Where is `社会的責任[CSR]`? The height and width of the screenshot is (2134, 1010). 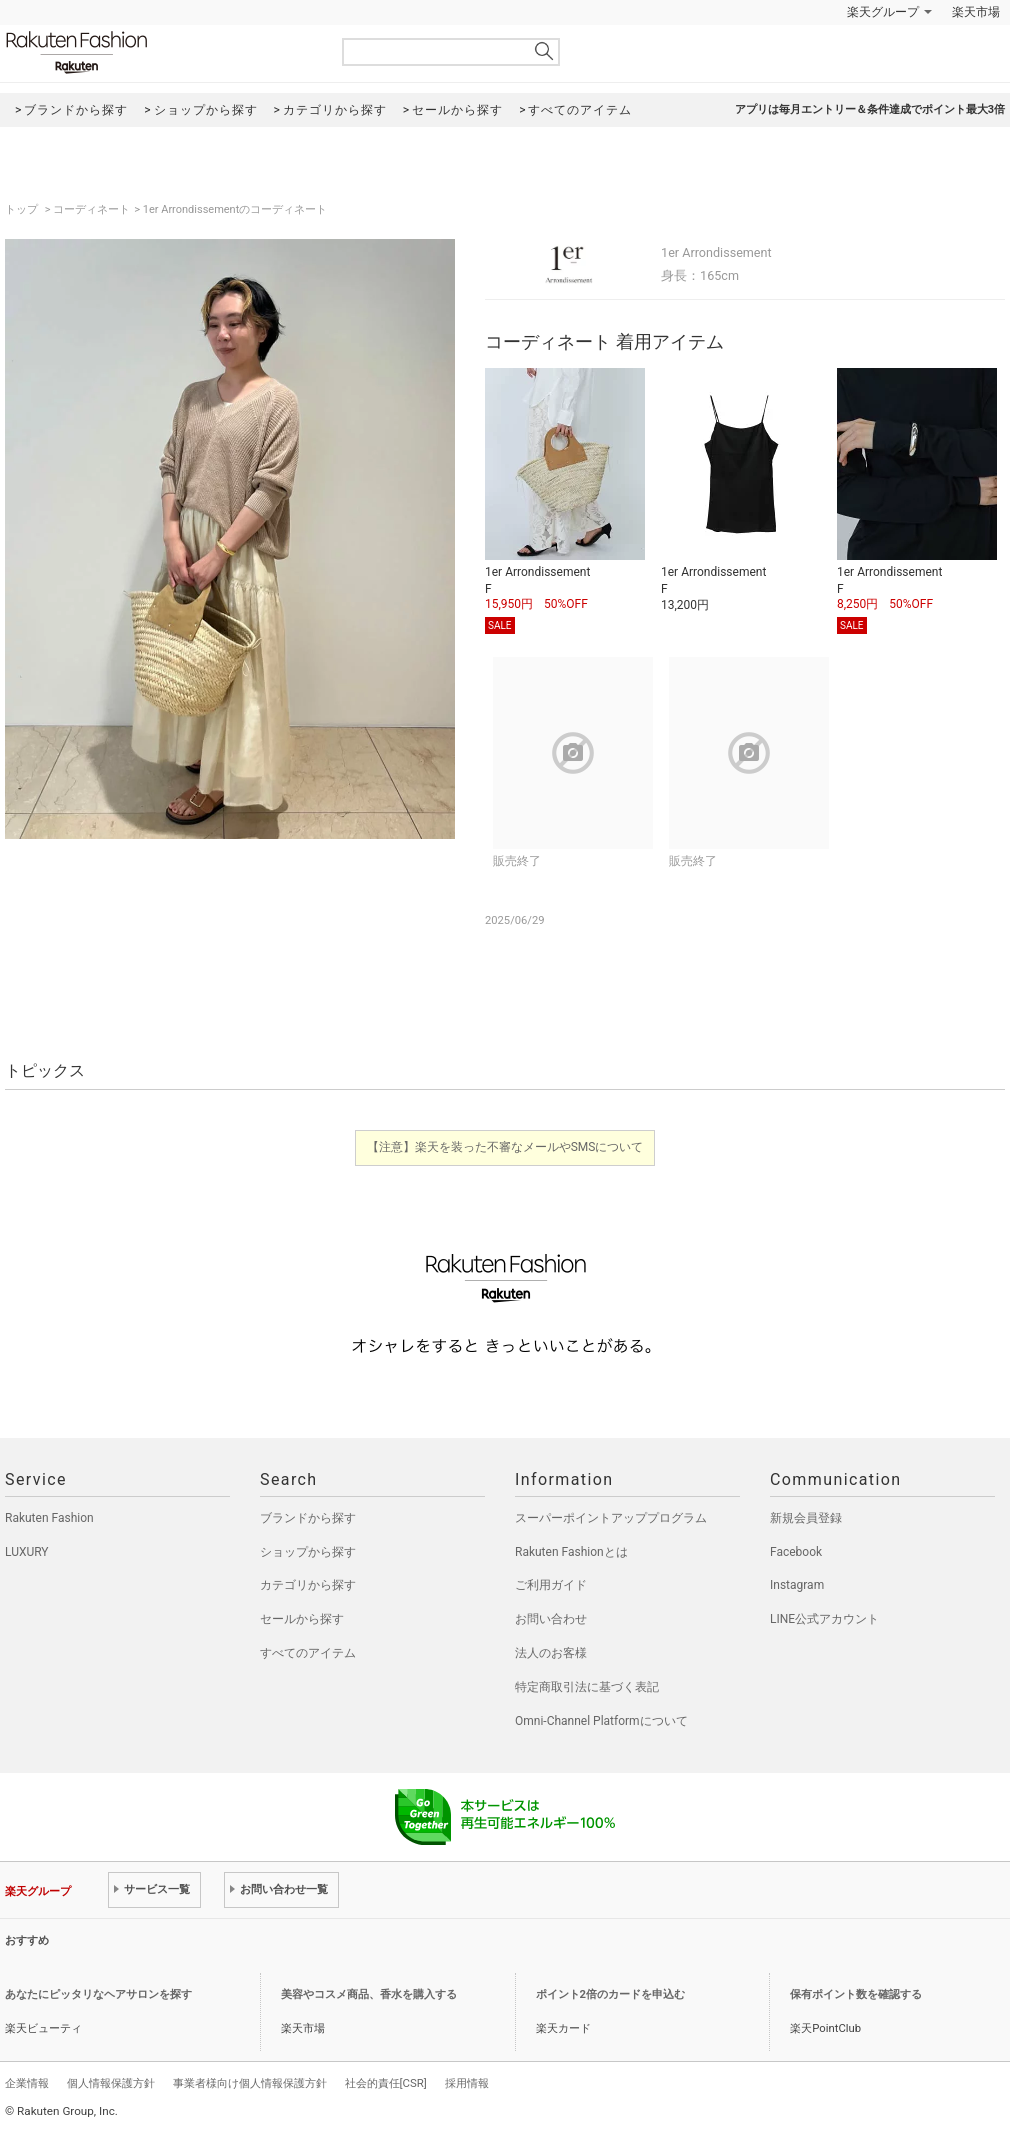 社会的責任[CSR] is located at coordinates (386, 2083).